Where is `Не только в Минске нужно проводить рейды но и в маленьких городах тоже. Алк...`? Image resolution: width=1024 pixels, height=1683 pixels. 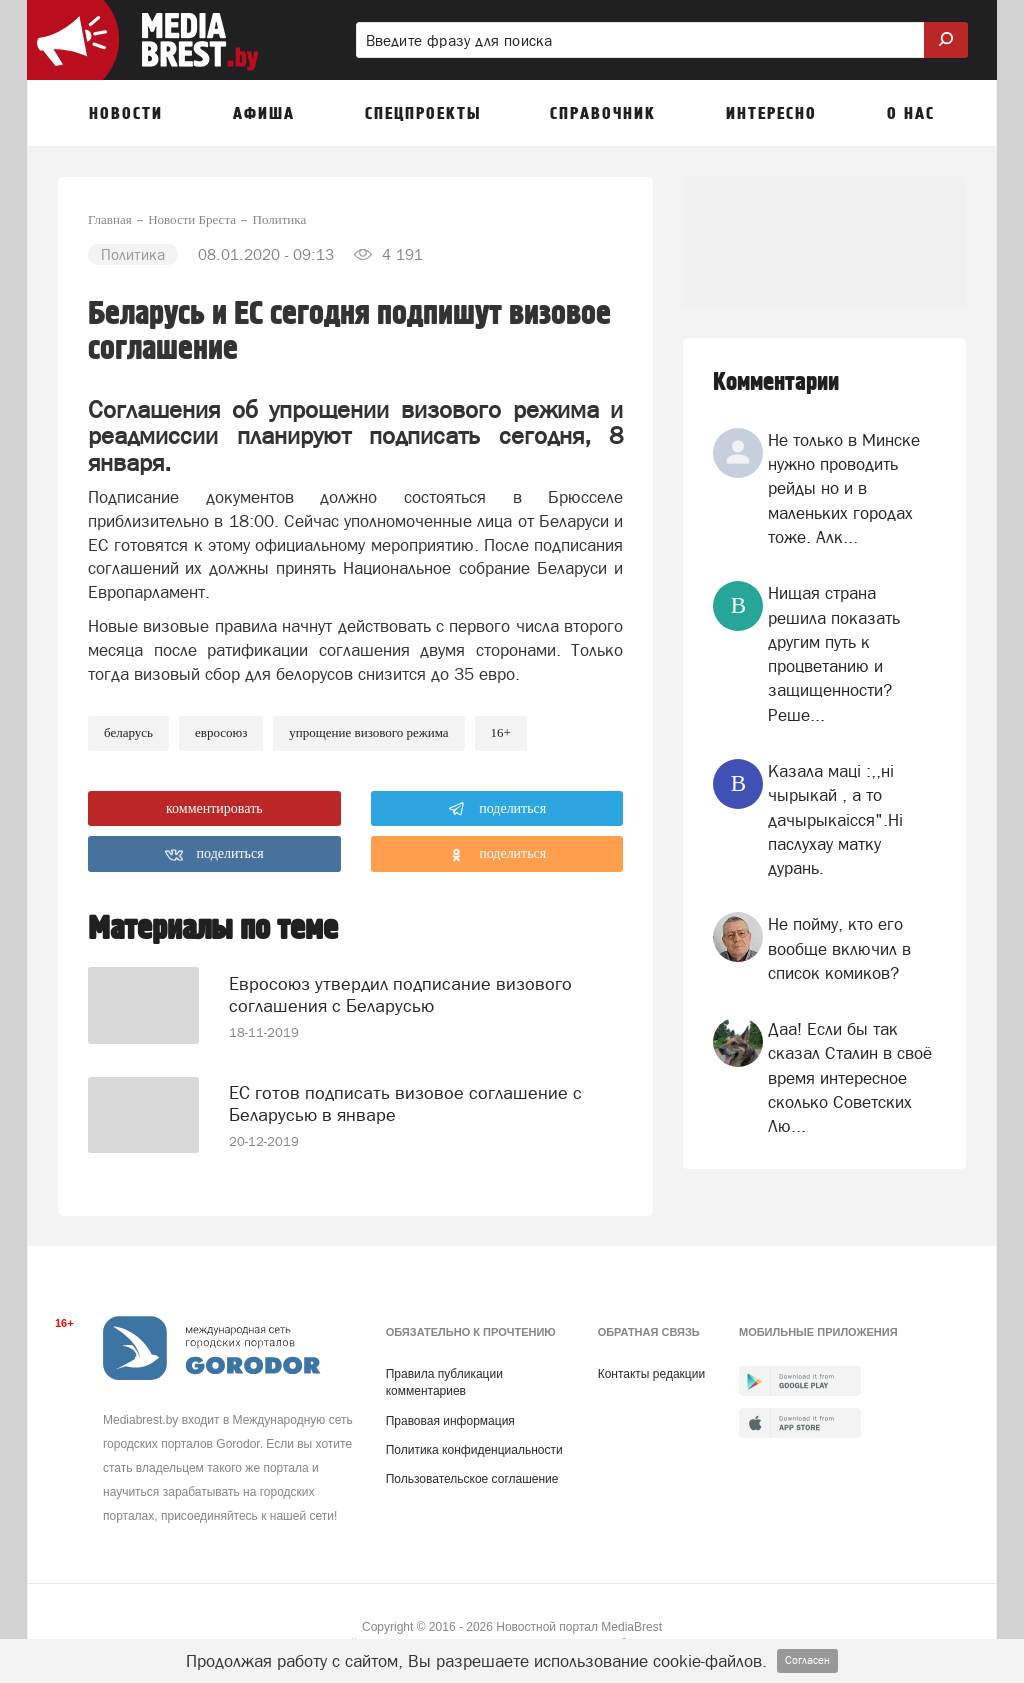
Не только в Минске нужно проводить рейды но и в маленьких городах тоже. Алк... is located at coordinates (844, 488).